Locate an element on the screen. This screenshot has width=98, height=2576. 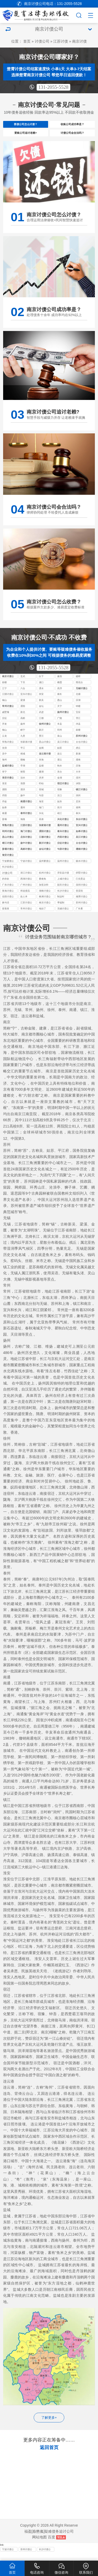
江苏讨债 is located at coordinates (60, 41).